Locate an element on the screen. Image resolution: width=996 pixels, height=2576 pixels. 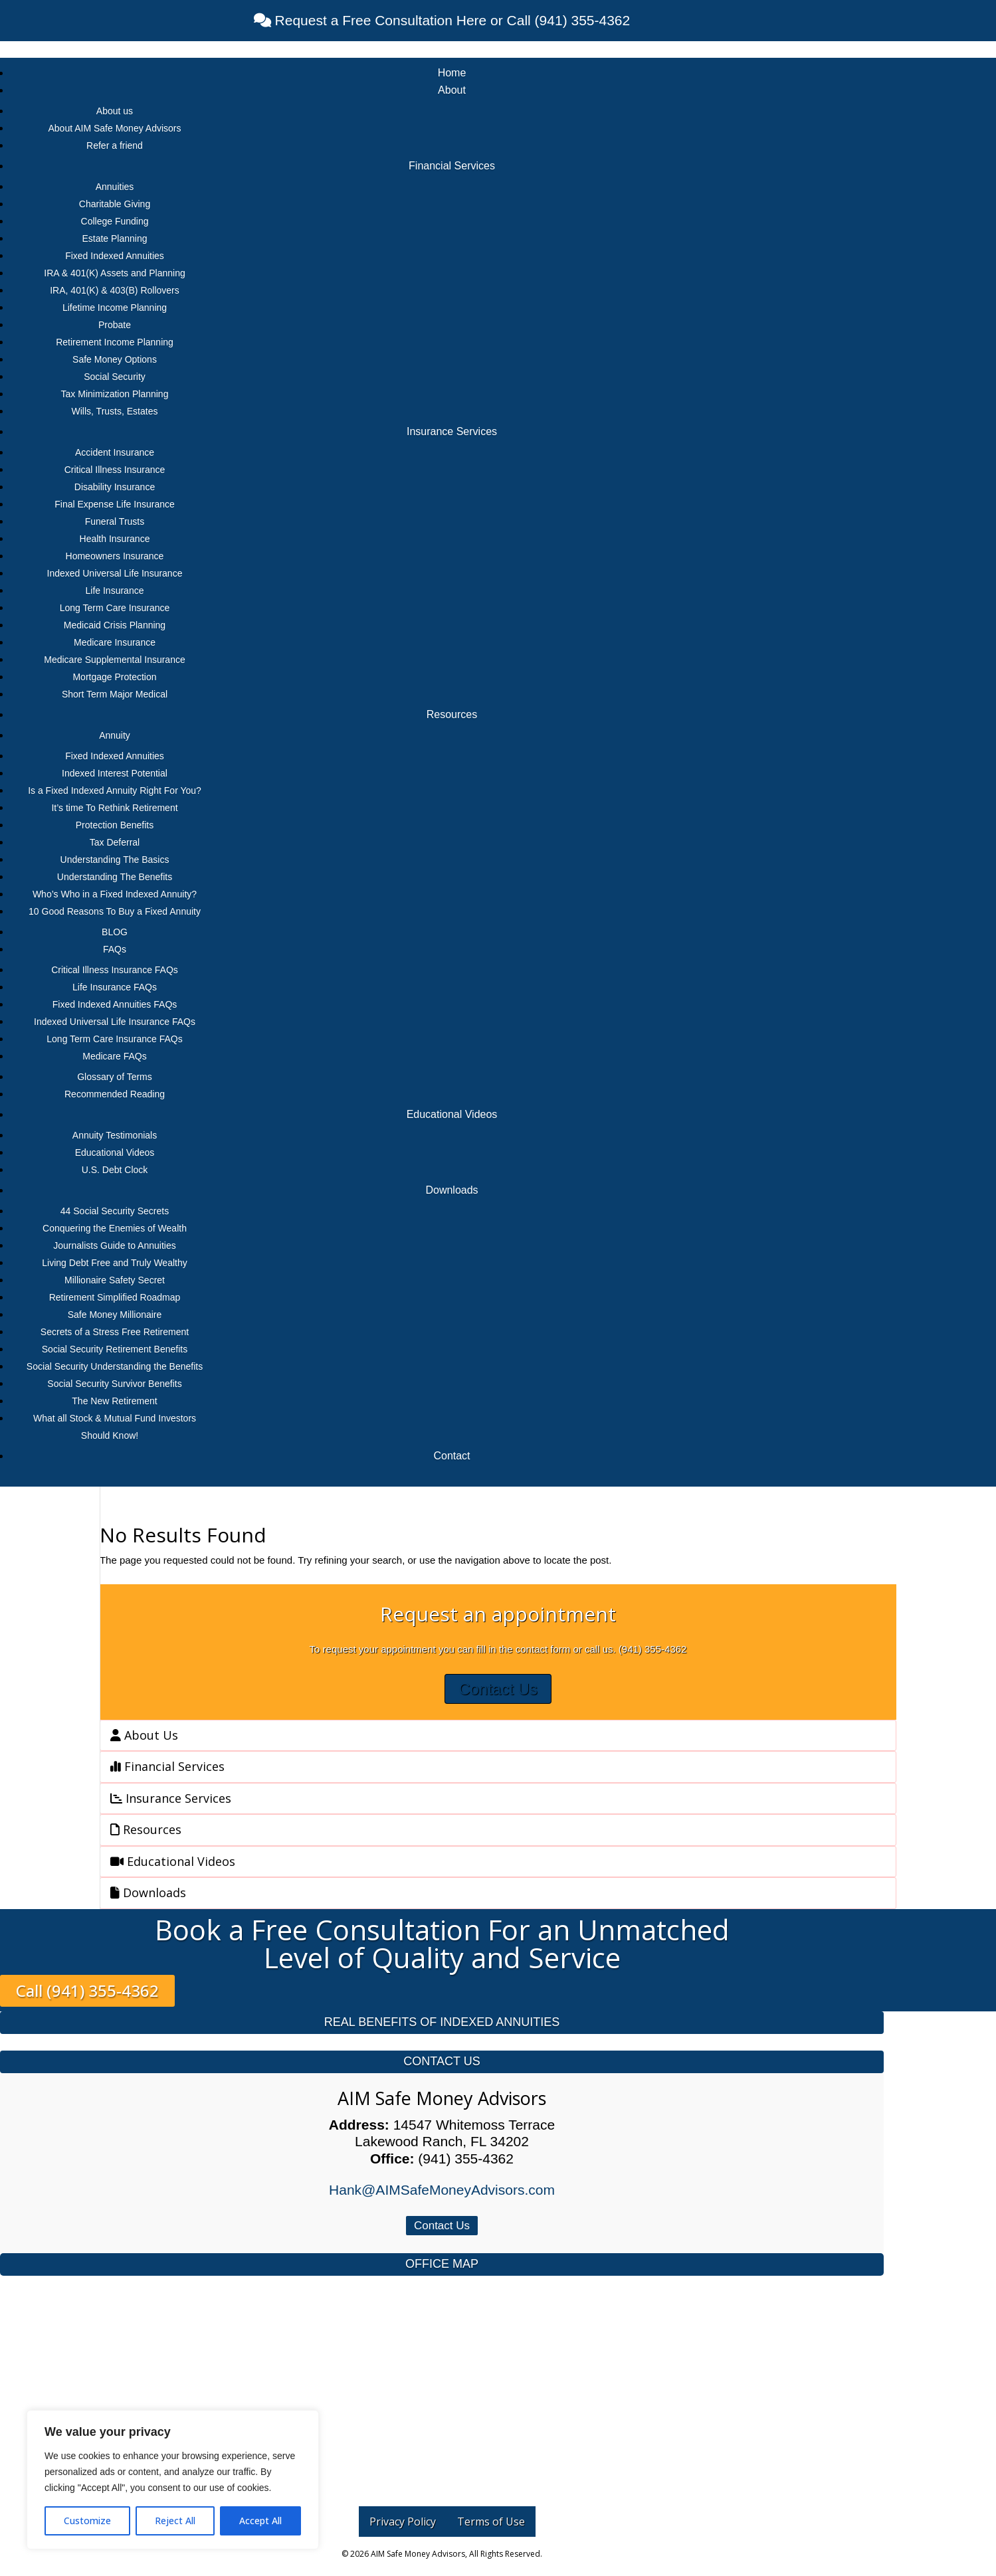
Safe Money Options is located at coordinates (114, 359).